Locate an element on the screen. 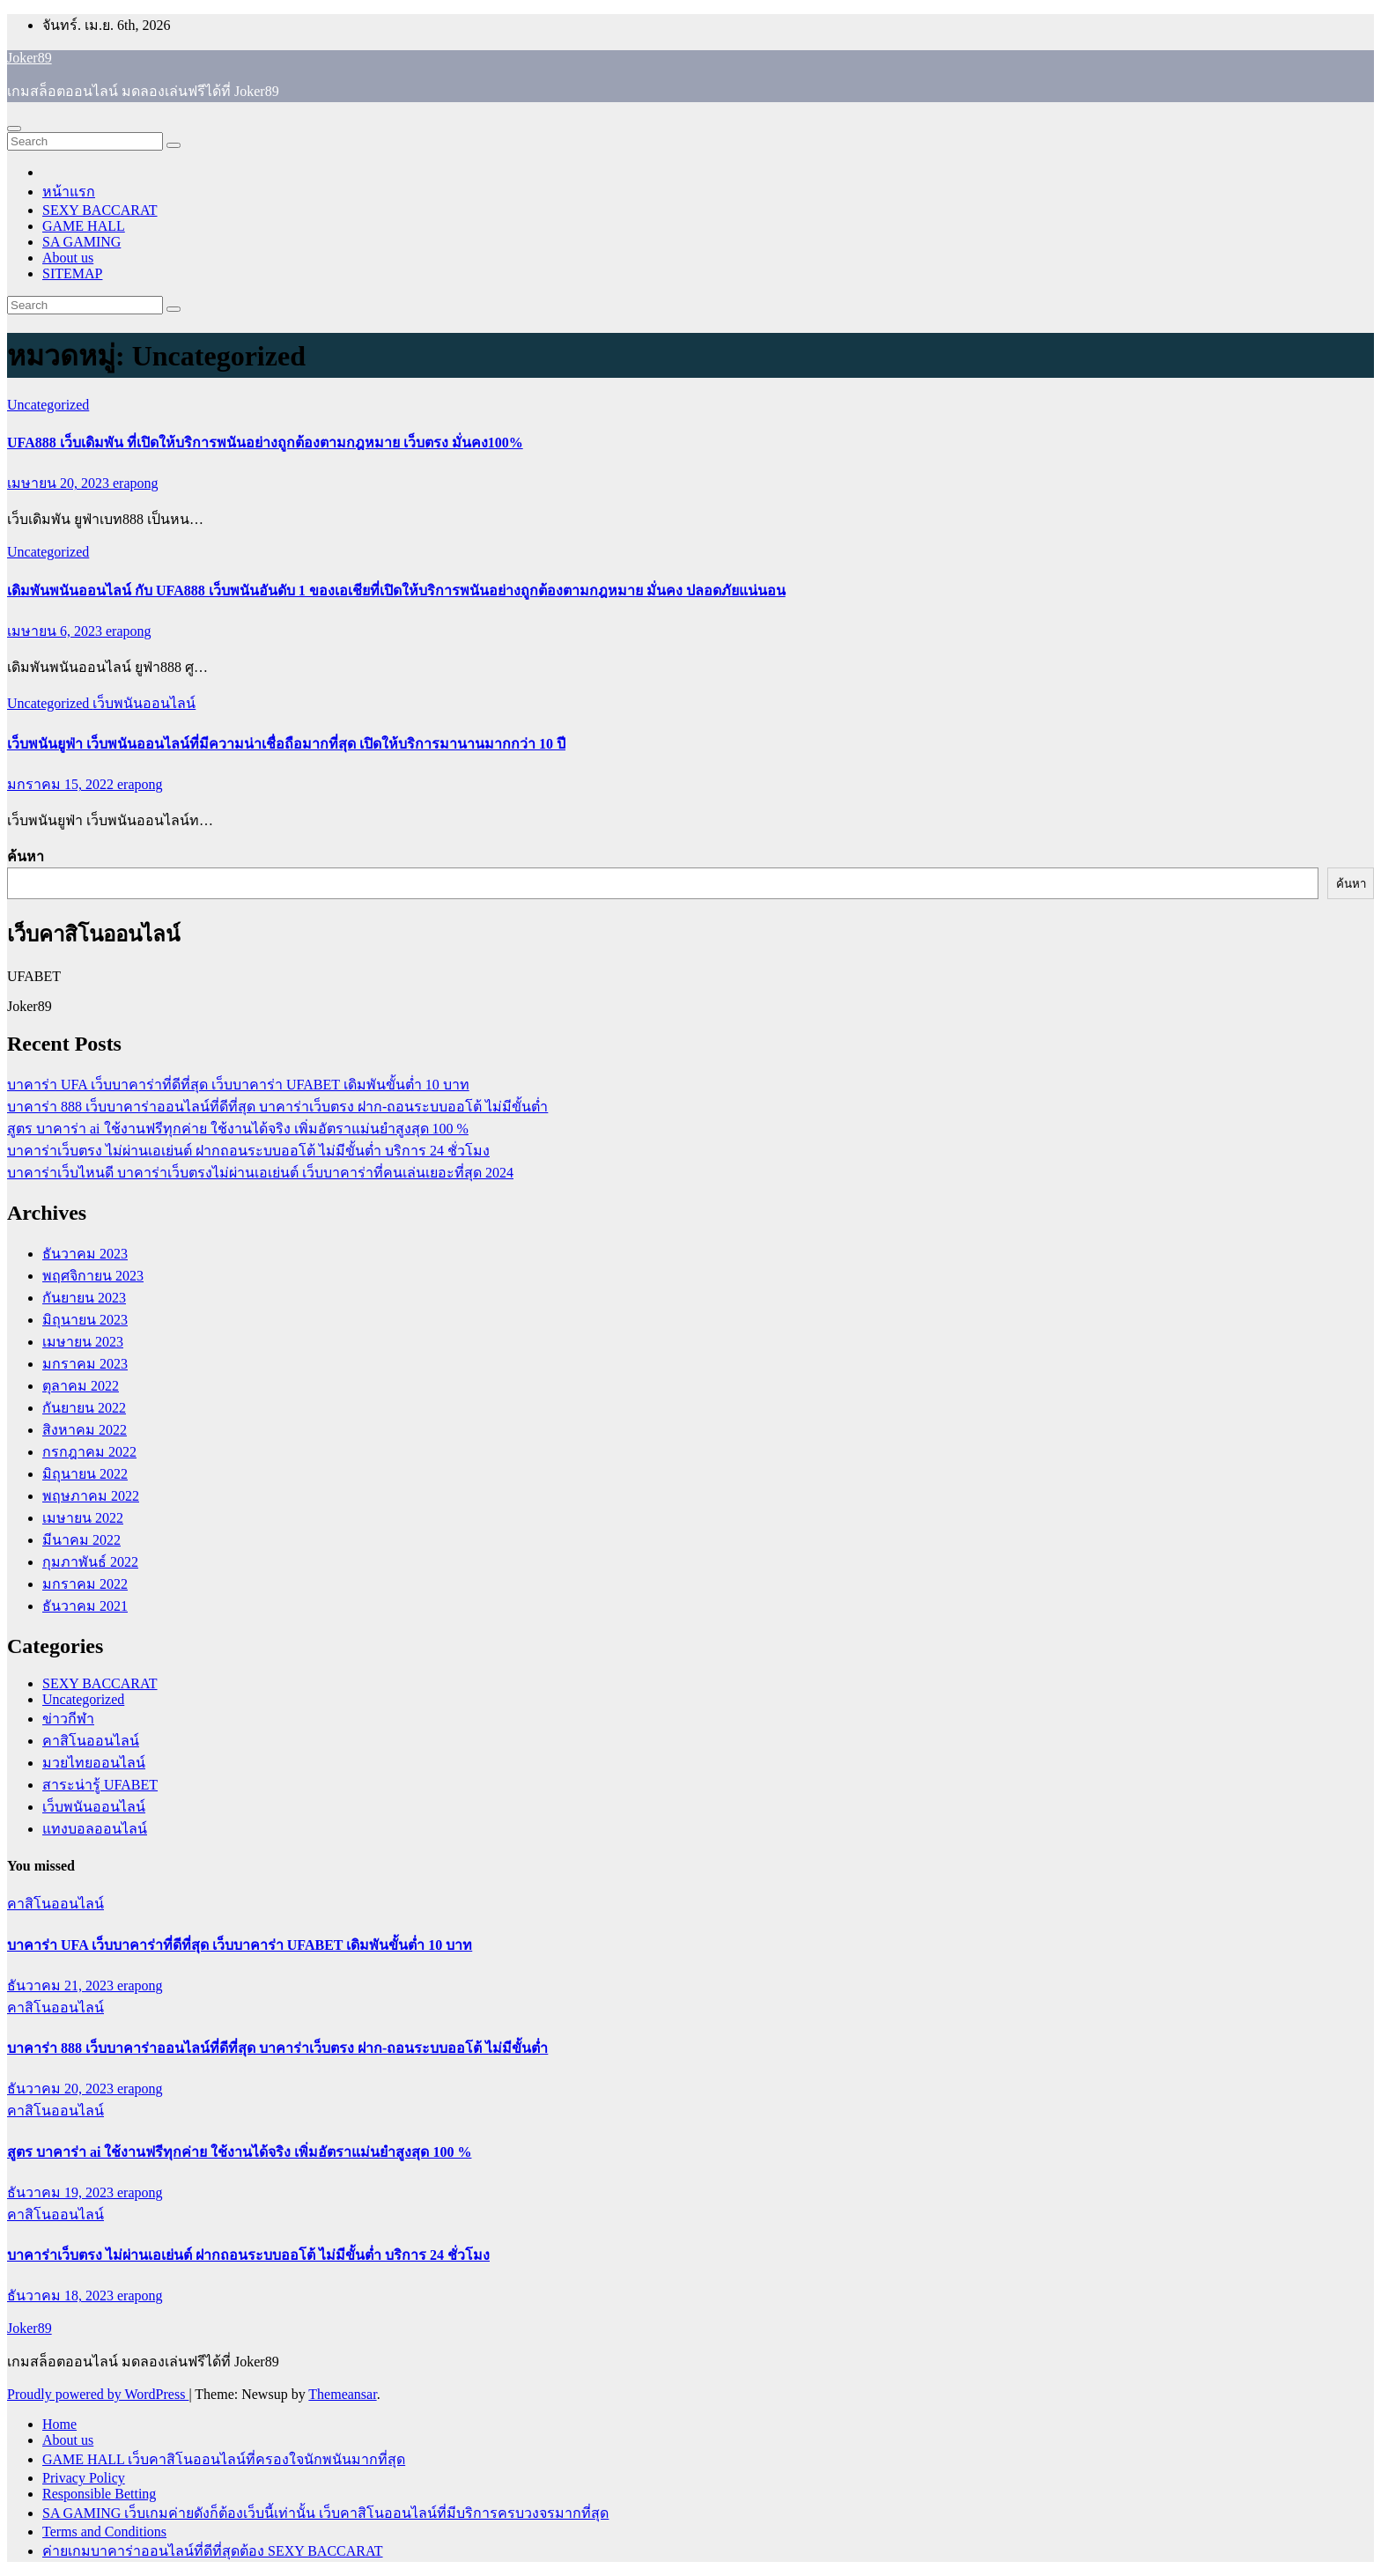 The height and width of the screenshot is (2576, 1381). GAME HALL is located at coordinates (83, 225).